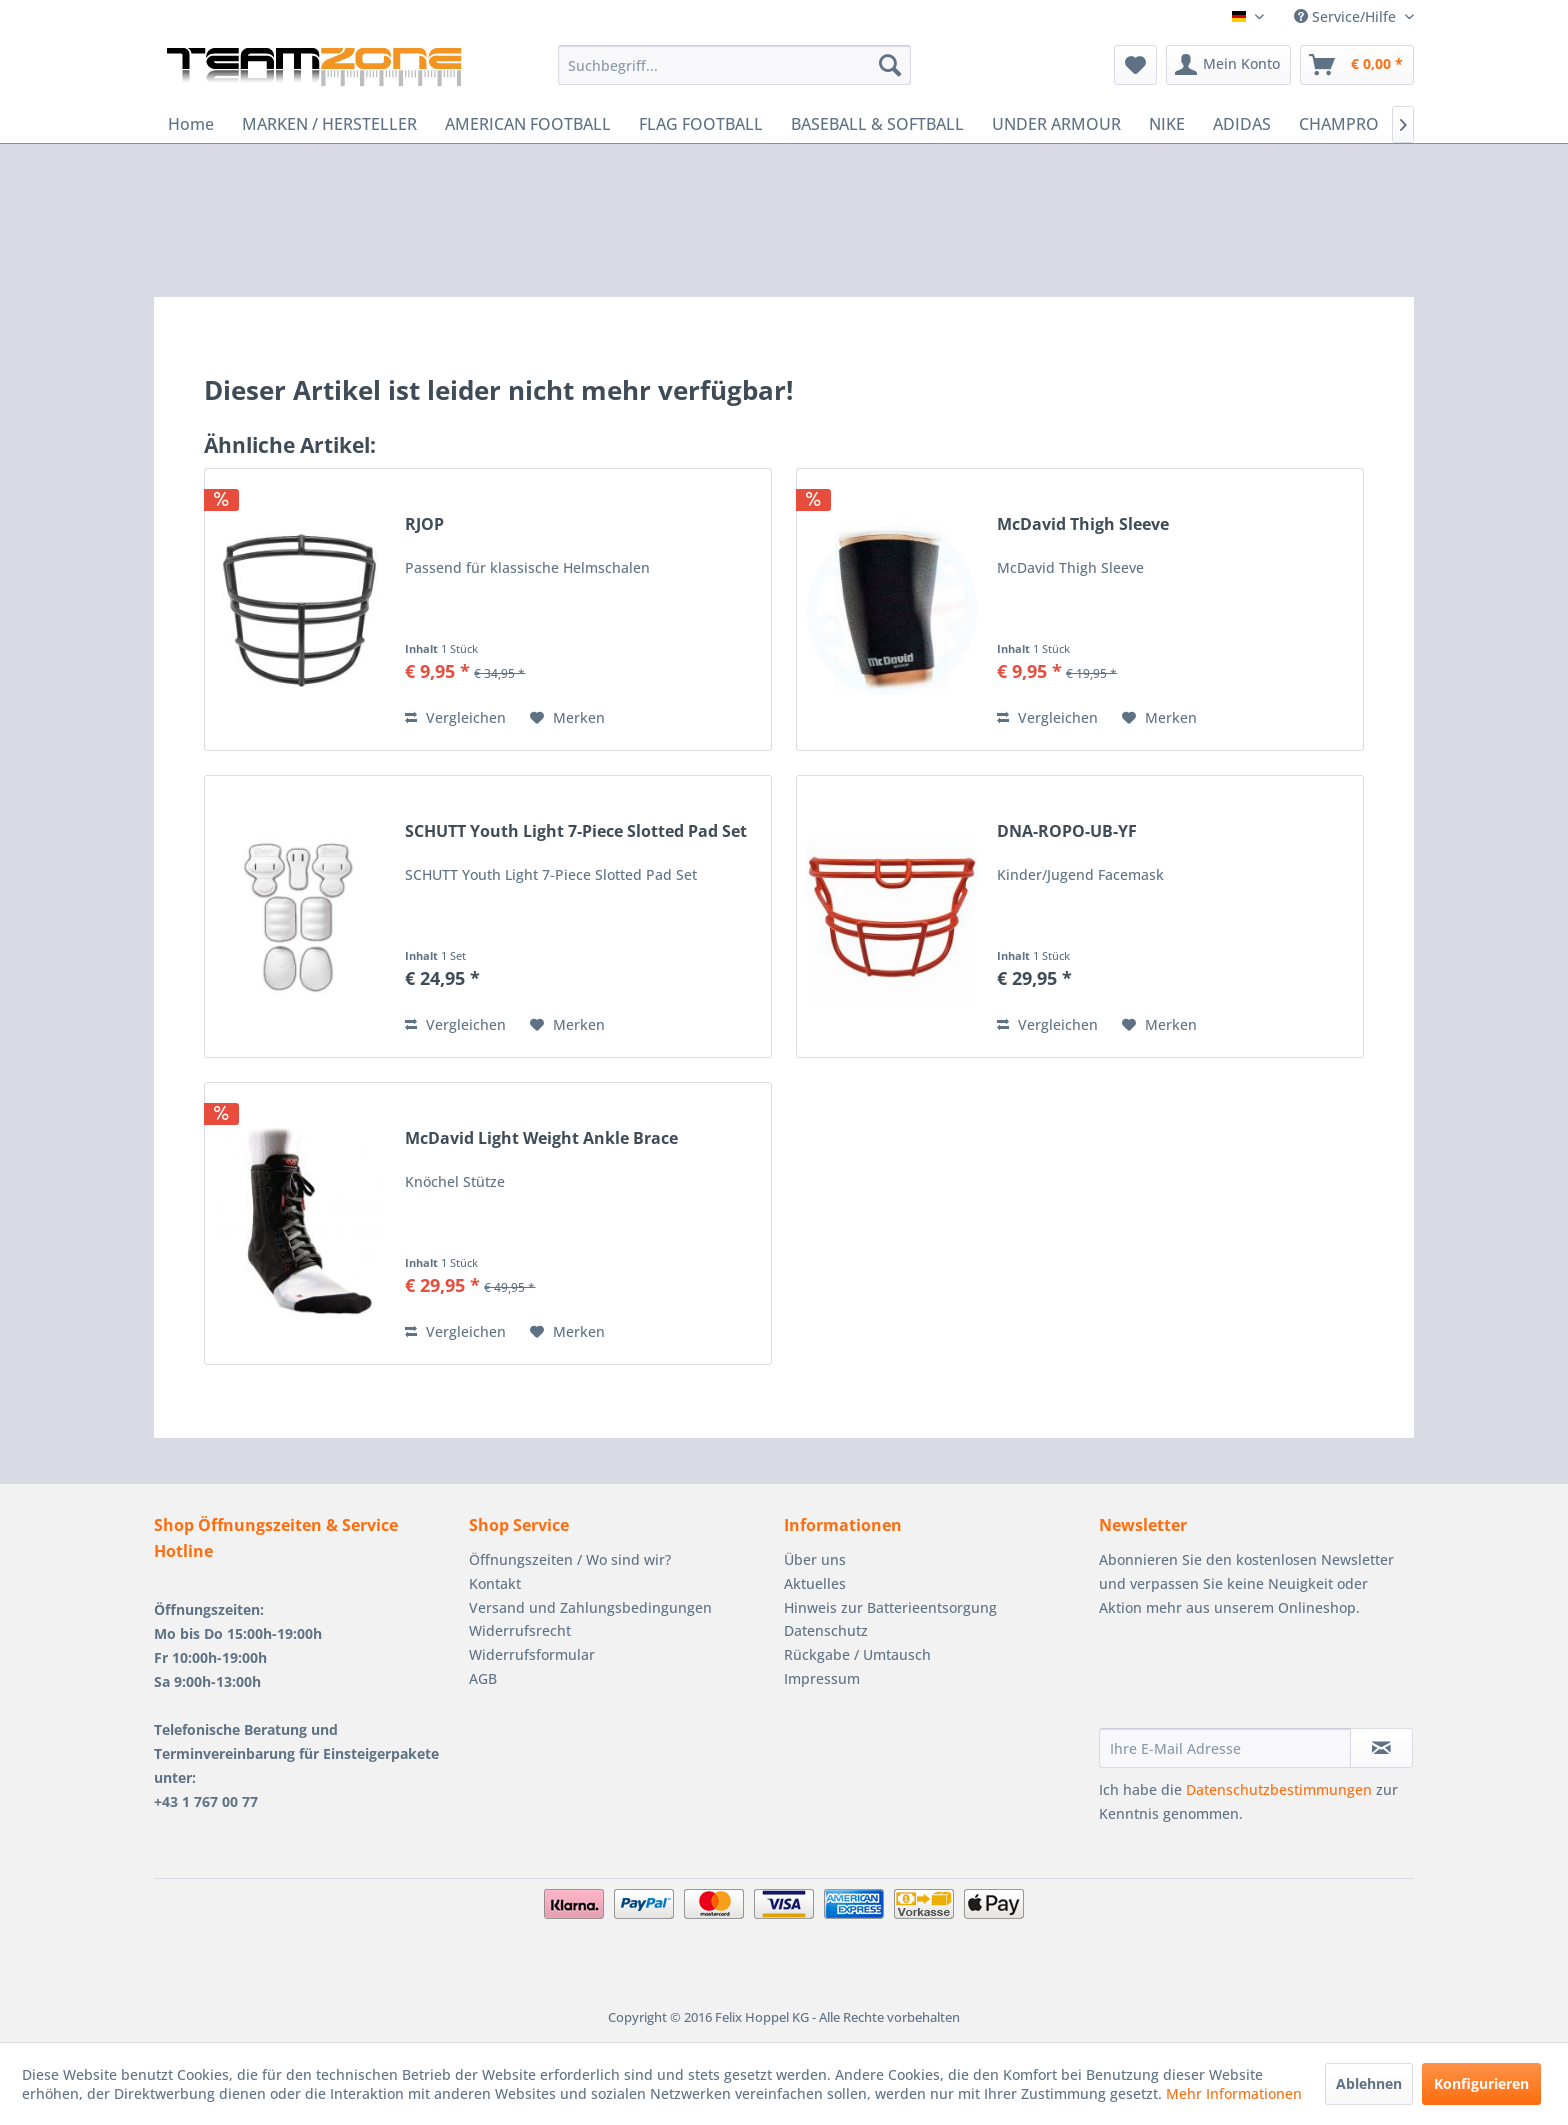 Image resolution: width=1568 pixels, height=2125 pixels. What do you see at coordinates (520, 1630) in the screenshot?
I see `Widerrufsrecht` at bounding box center [520, 1630].